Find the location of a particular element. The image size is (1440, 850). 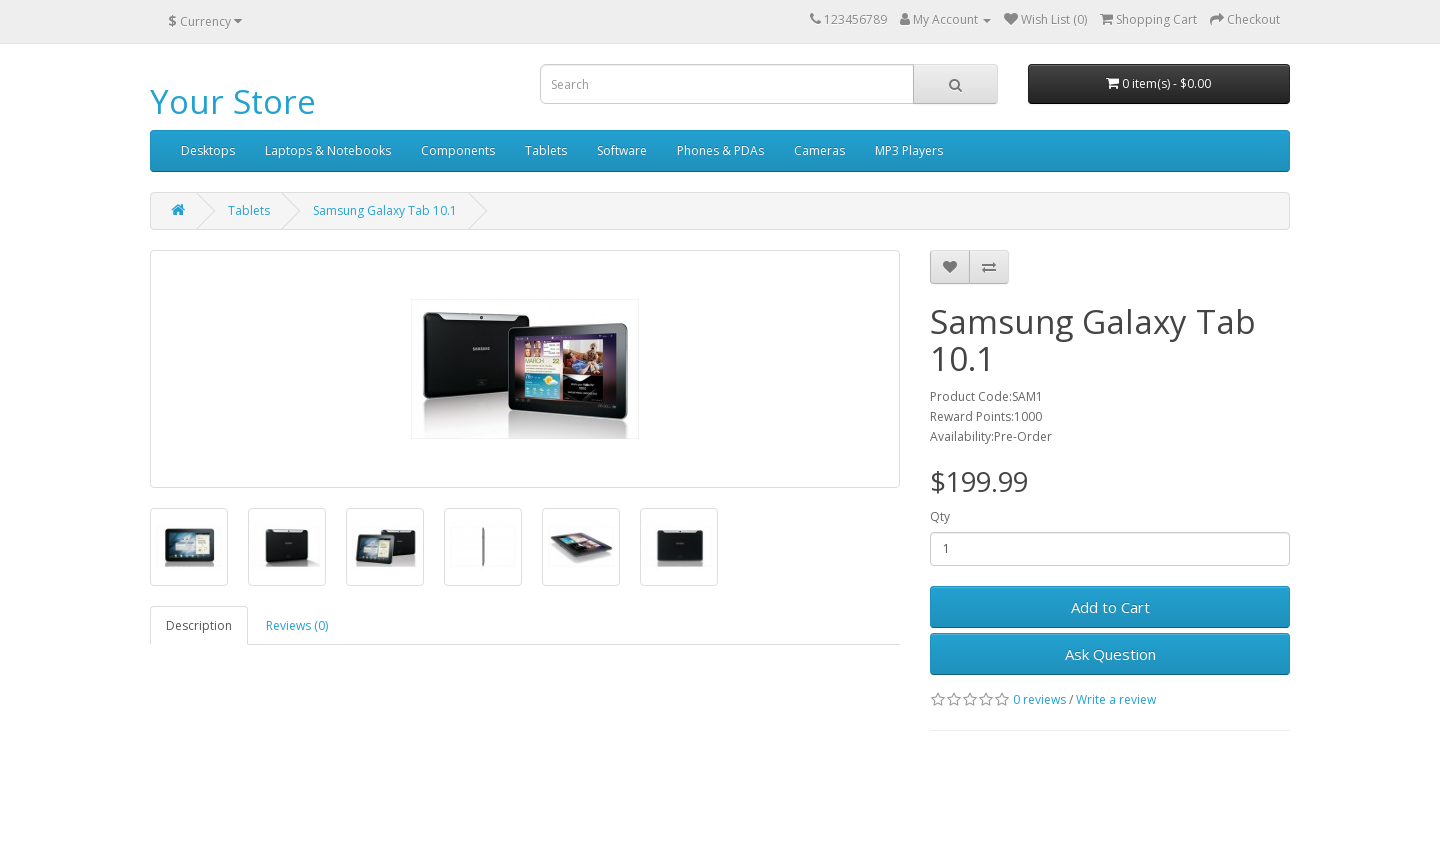

Qty is located at coordinates (940, 516).